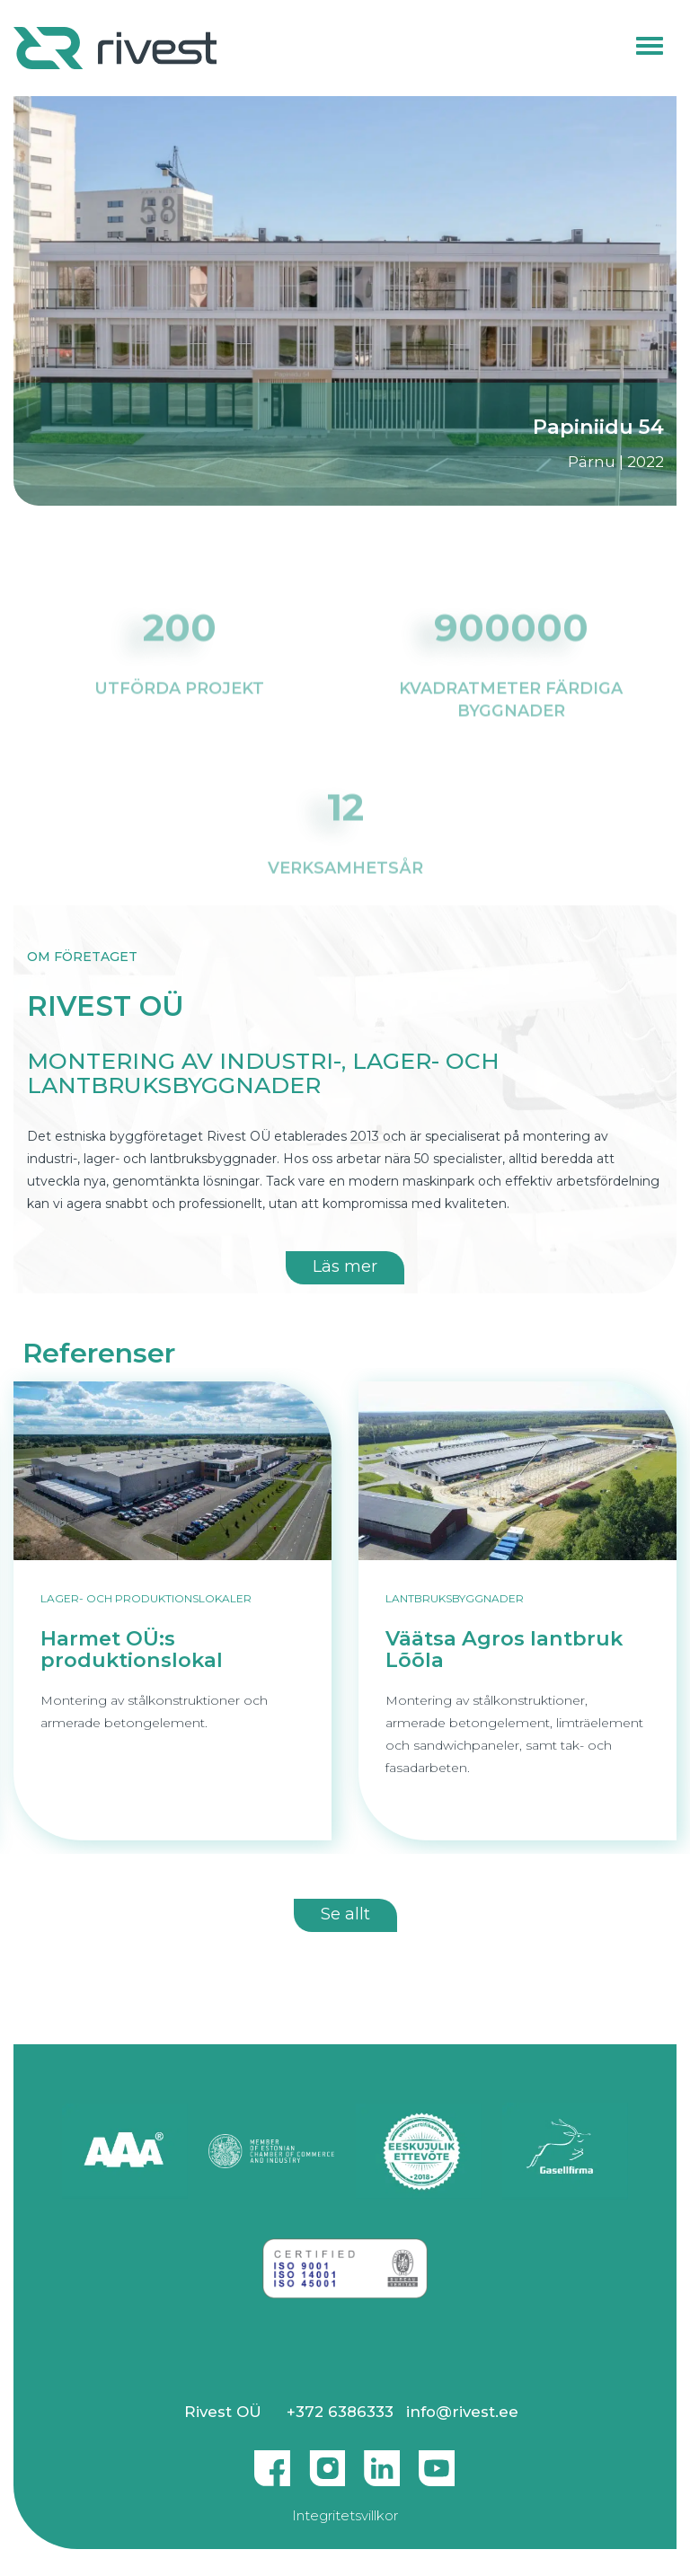 This screenshot has height=2576, width=690. Describe the element at coordinates (382, 2461) in the screenshot. I see `Linkedin` at that location.